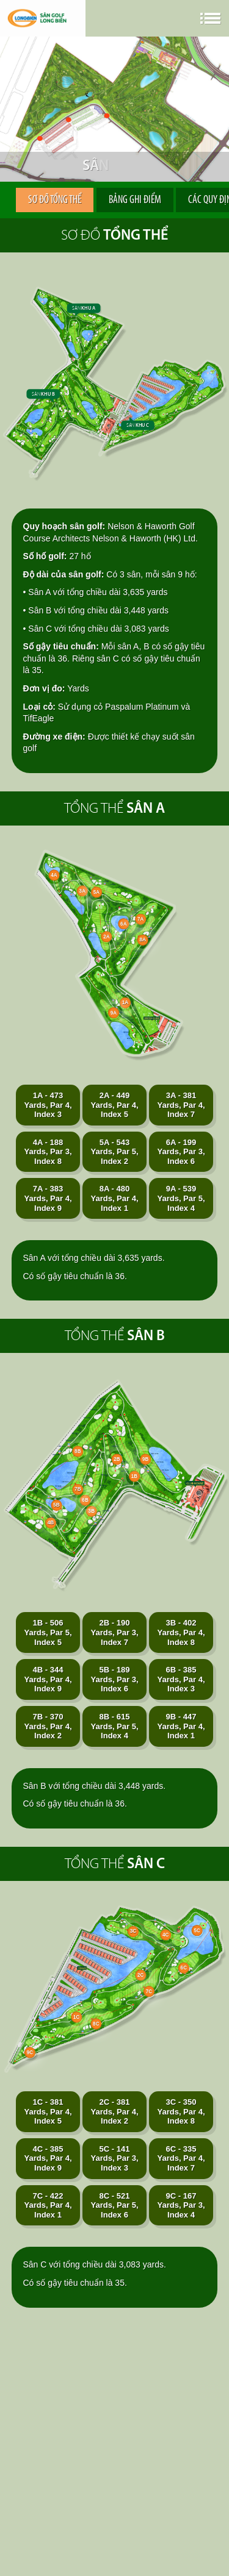 The height and width of the screenshot is (2576, 229). Describe the element at coordinates (135, 200) in the screenshot. I see `Bảng ghi điểm` at that location.